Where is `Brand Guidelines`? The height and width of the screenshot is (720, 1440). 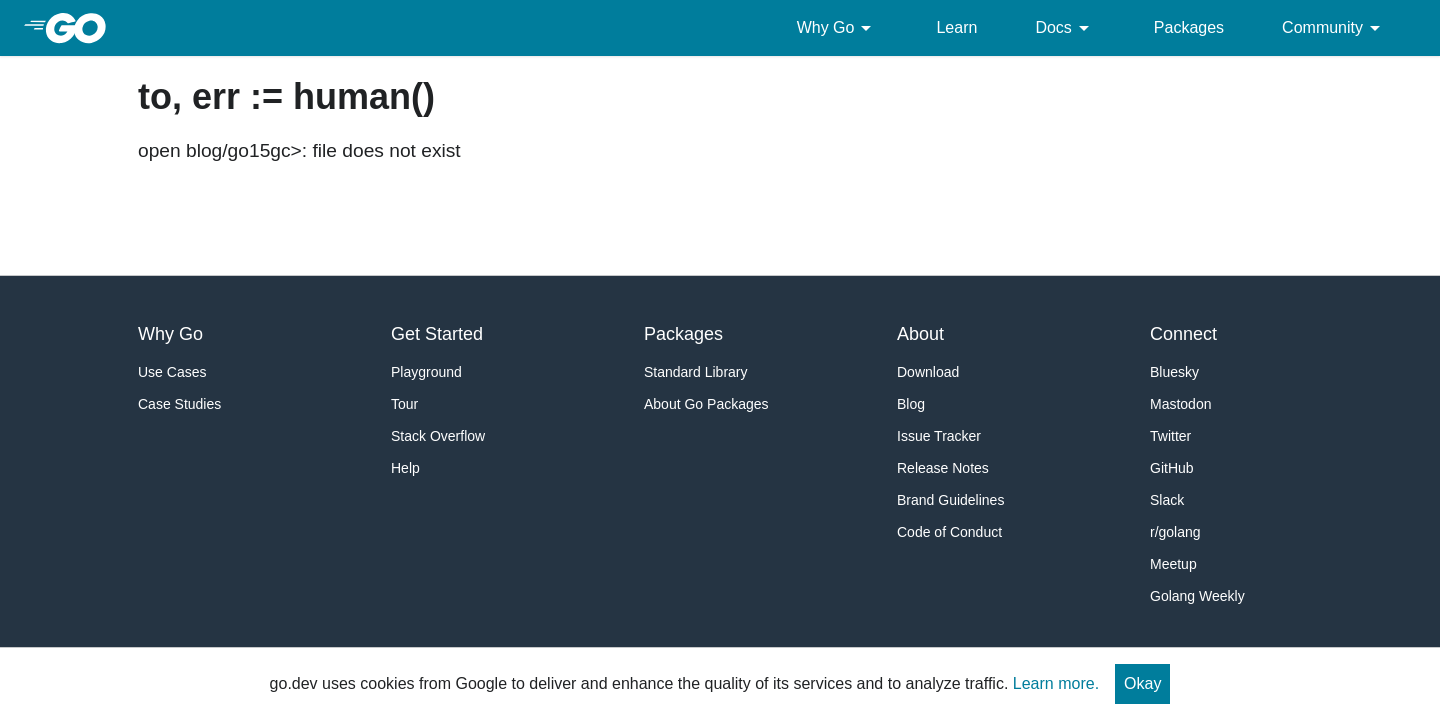
Brand Guidelines is located at coordinates (950, 500).